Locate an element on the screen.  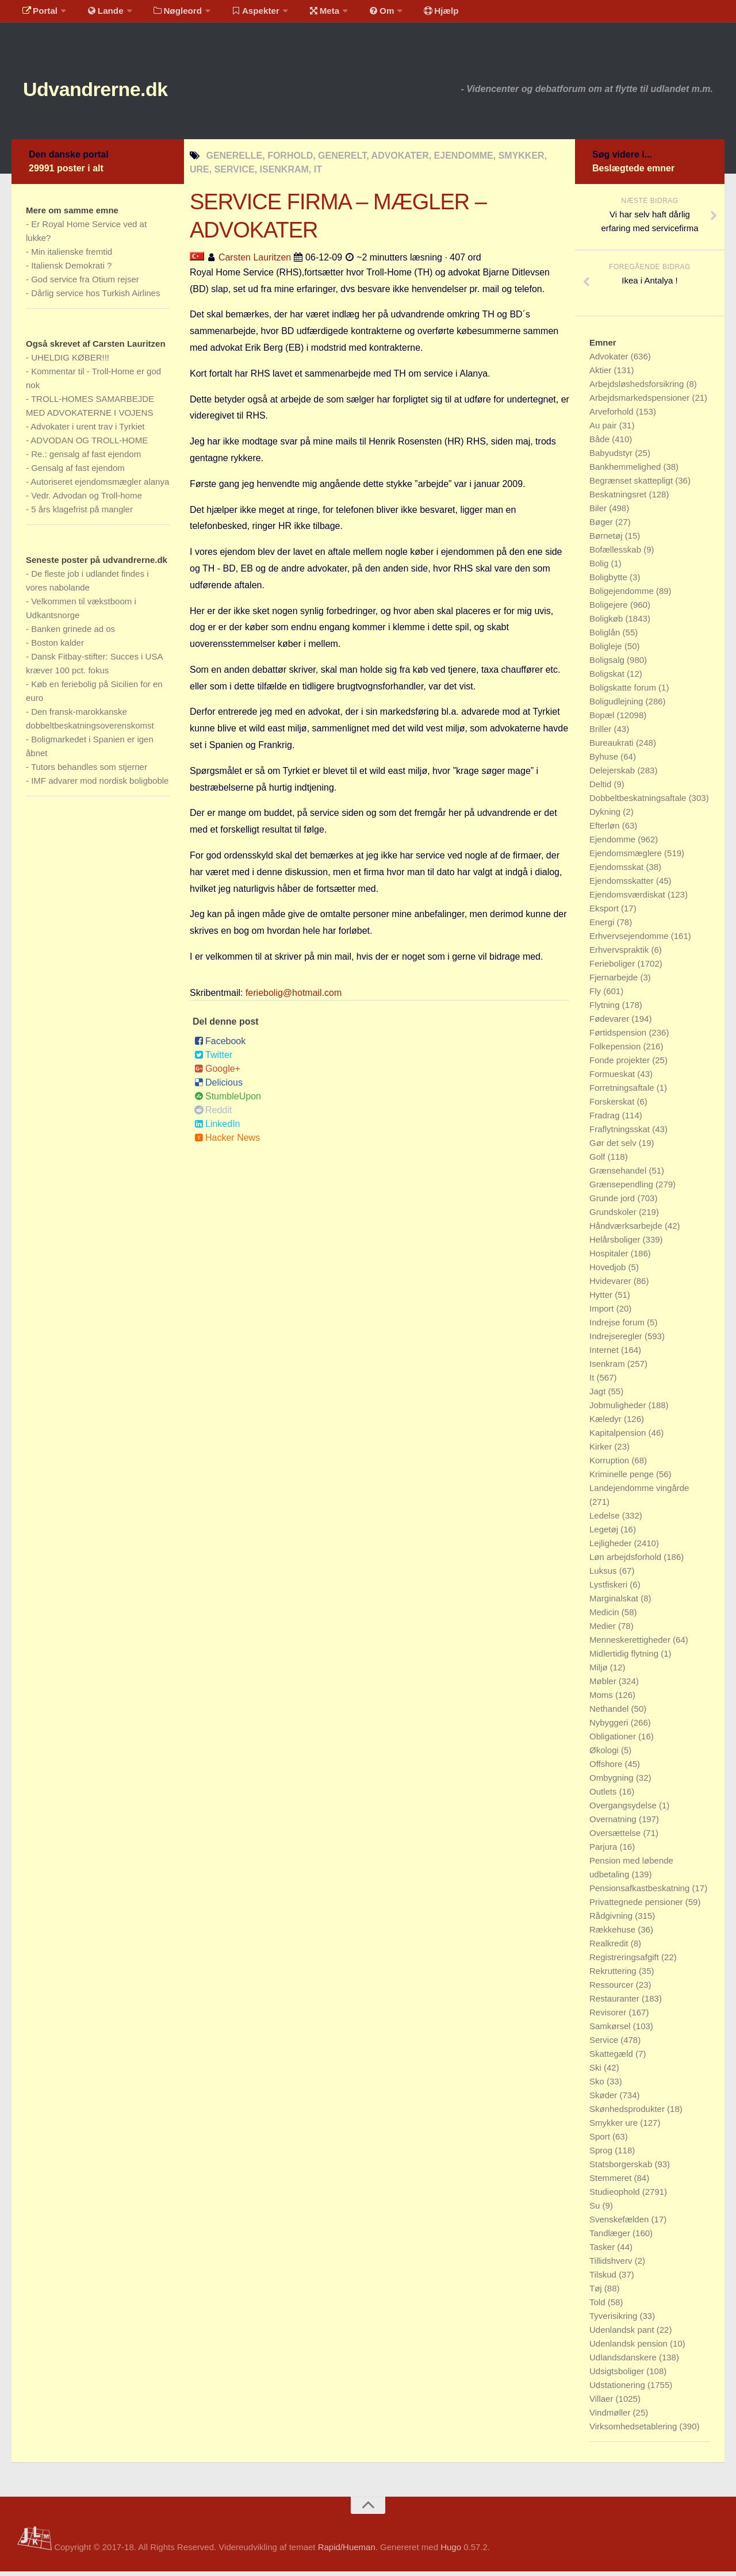
Ejendomsværdiskat is located at coordinates (628, 899).